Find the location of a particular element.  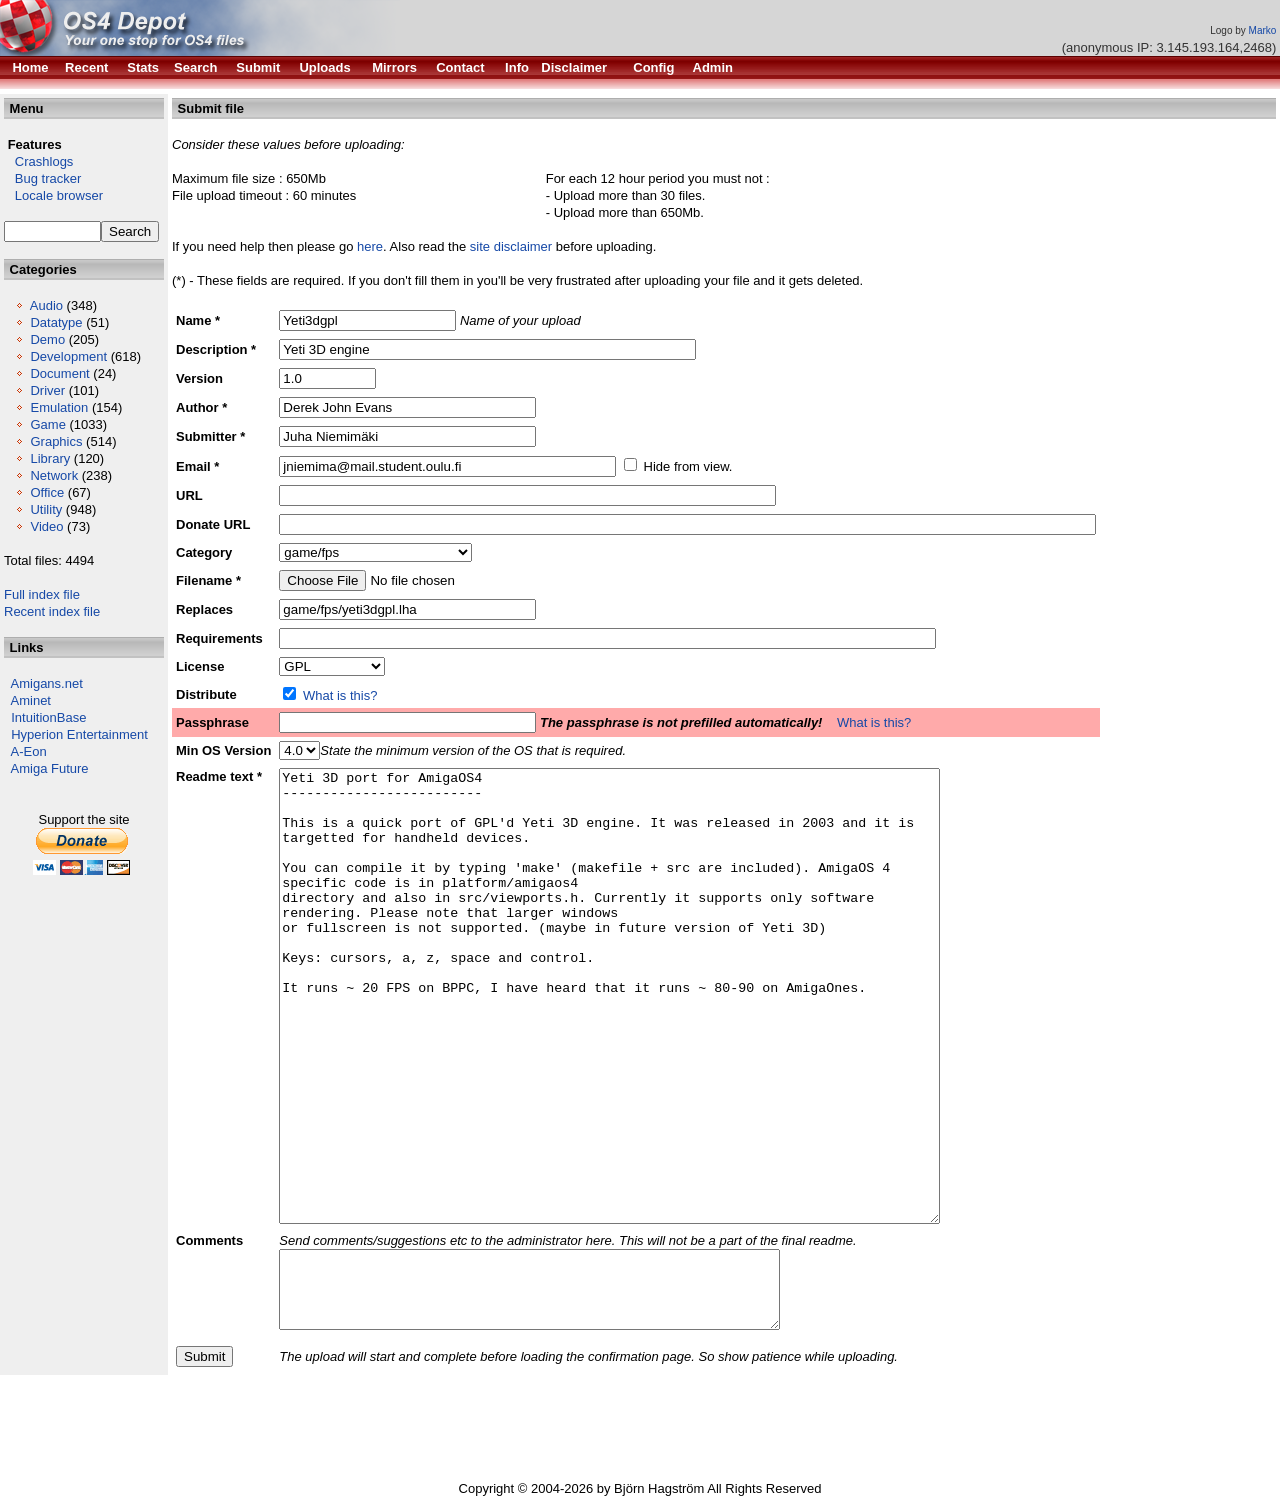

Driver is located at coordinates (47, 390).